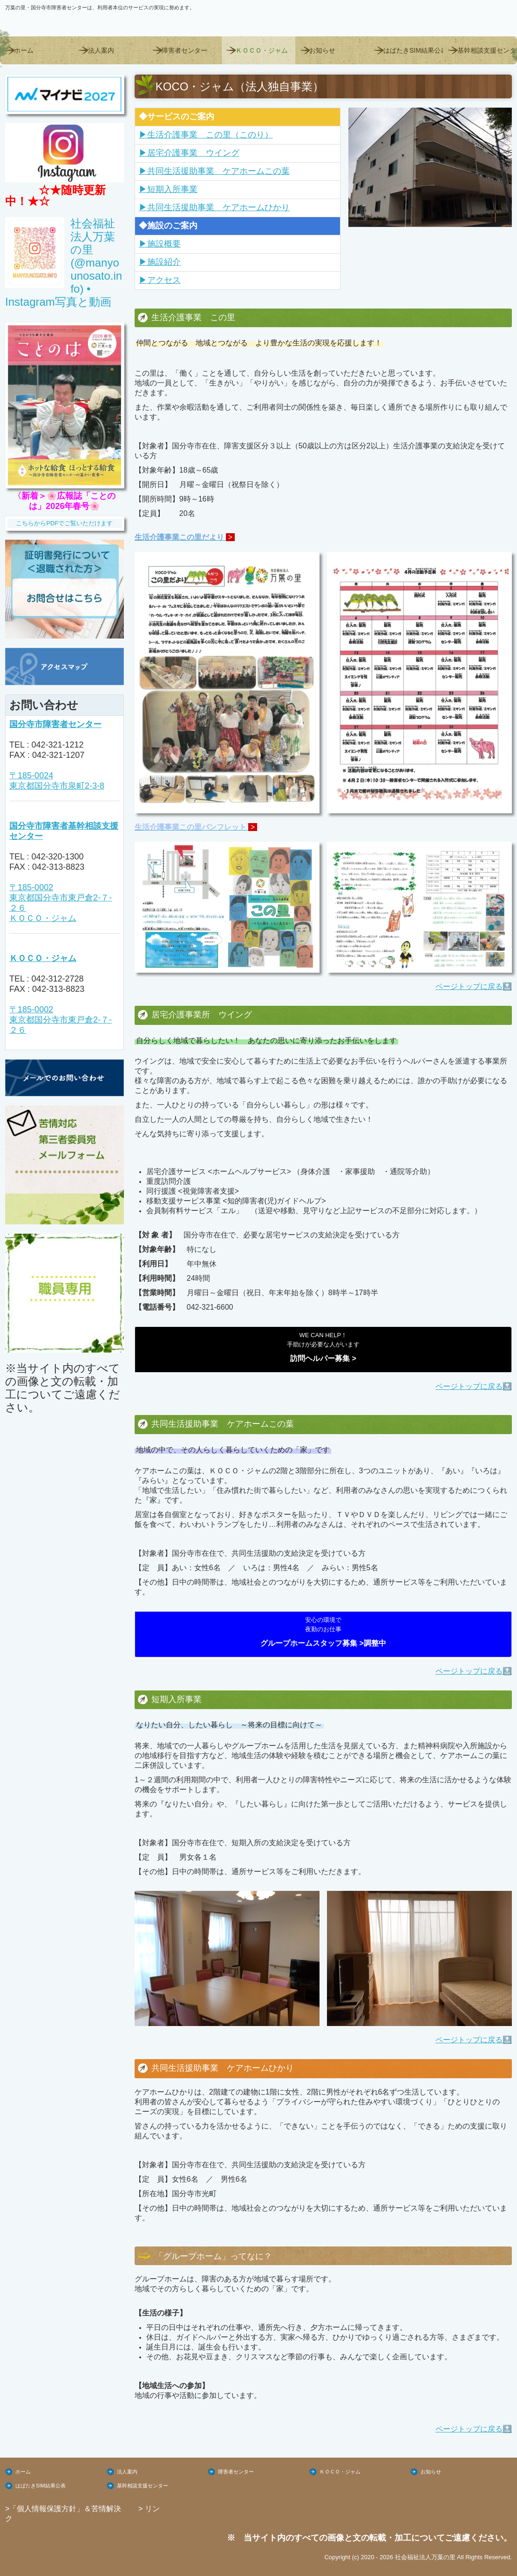 The height and width of the screenshot is (2576, 517). Describe the element at coordinates (57, 744) in the screenshot. I see `042-321-1212` at that location.